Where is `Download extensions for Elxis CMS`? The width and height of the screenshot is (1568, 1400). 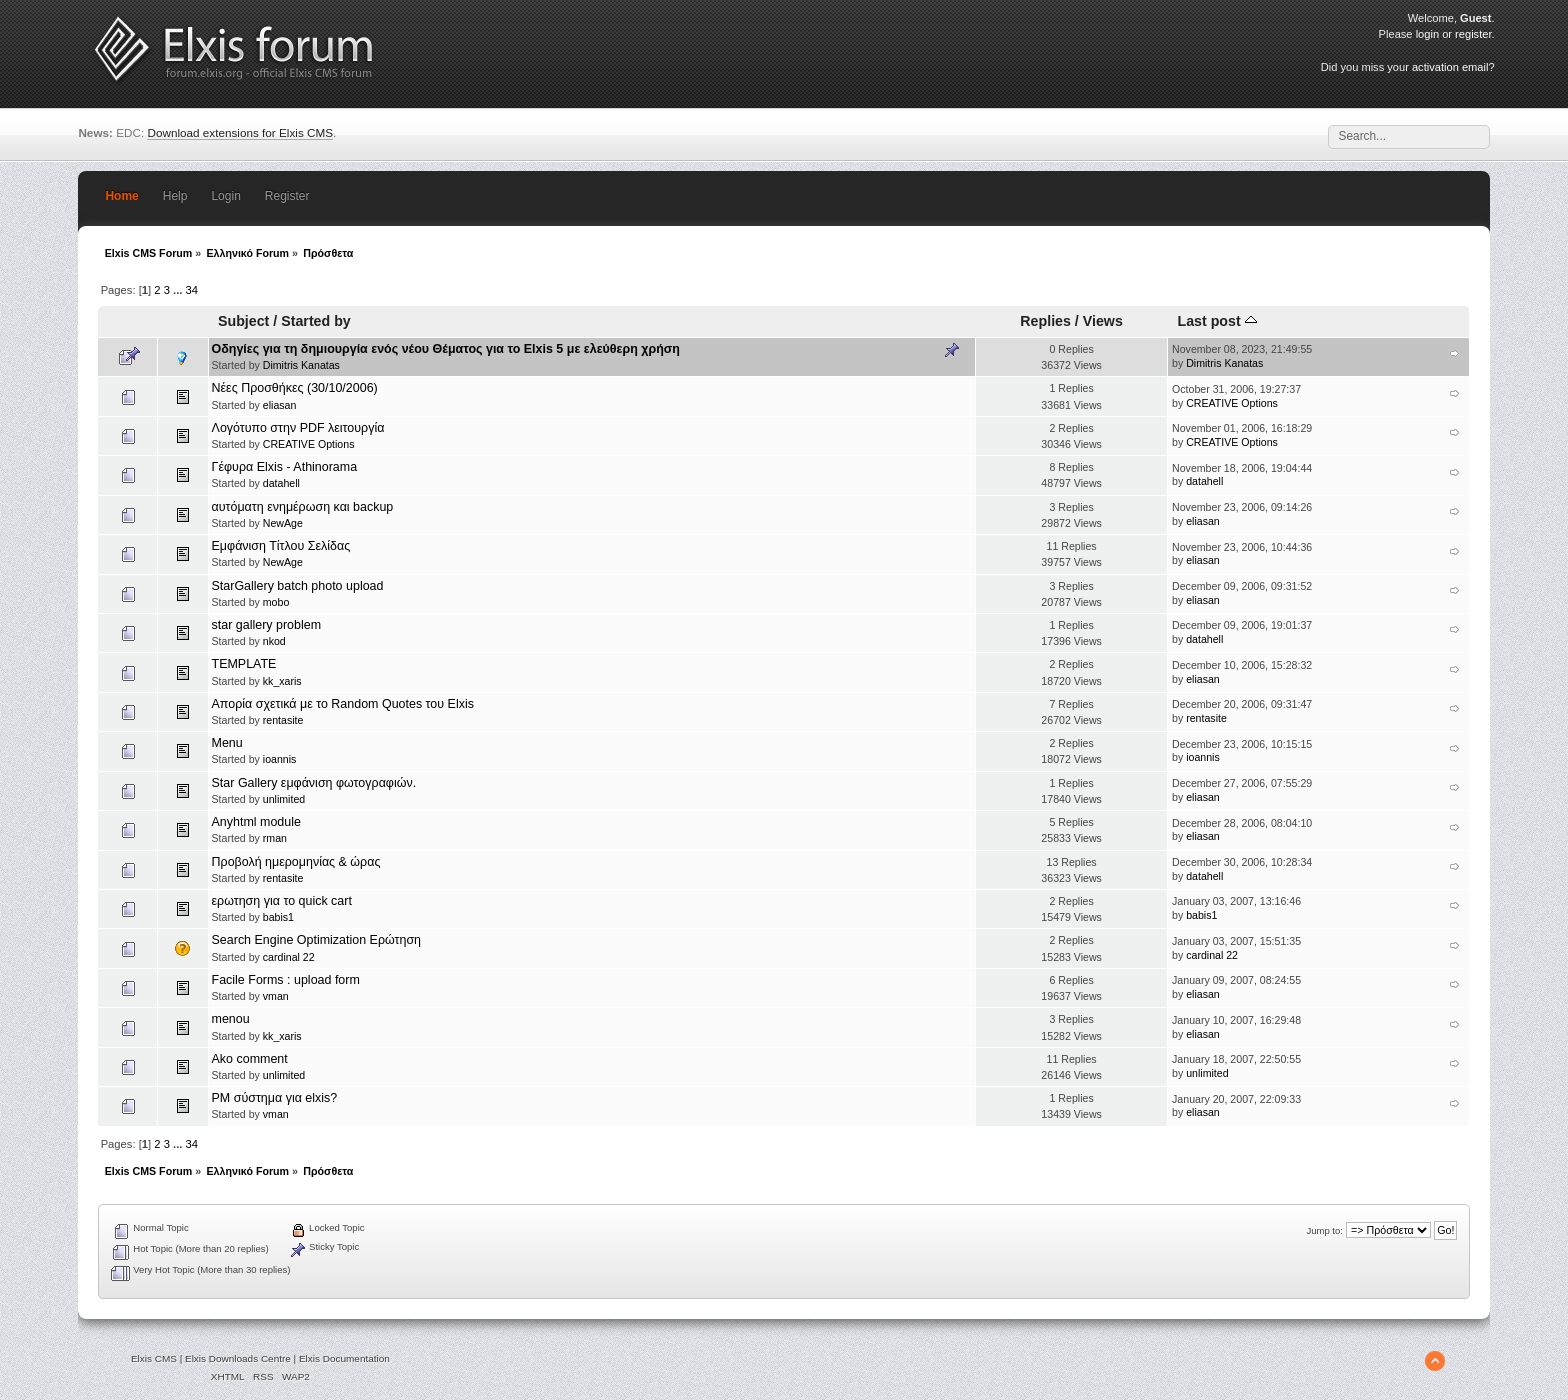
Download extensions for Elxis CMS is located at coordinates (240, 132).